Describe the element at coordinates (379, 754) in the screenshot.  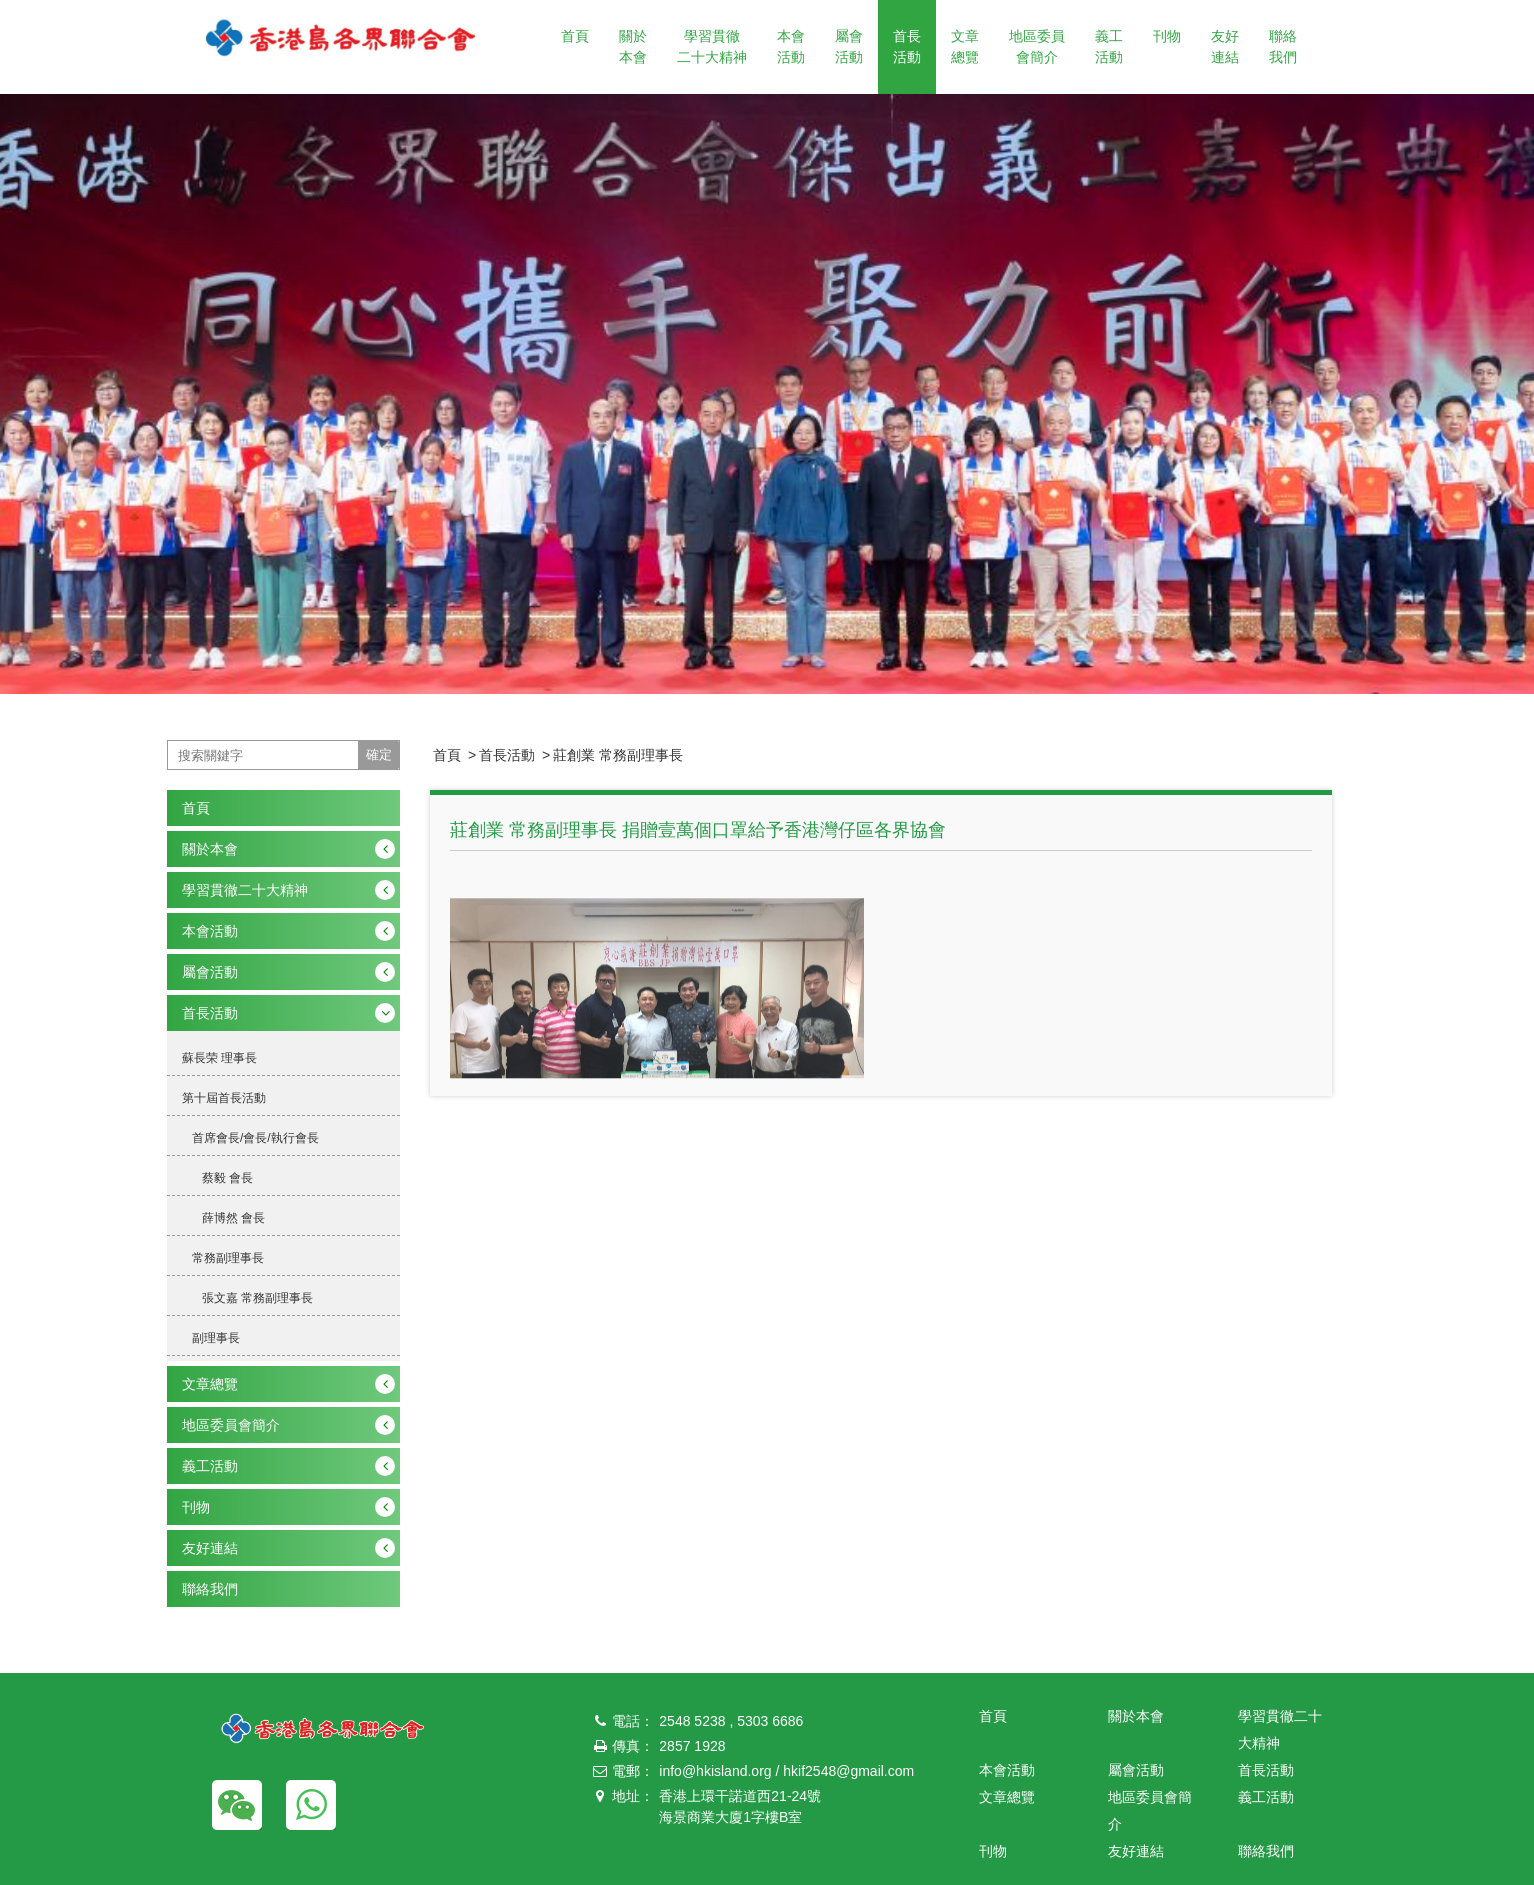
I see `確定` at that location.